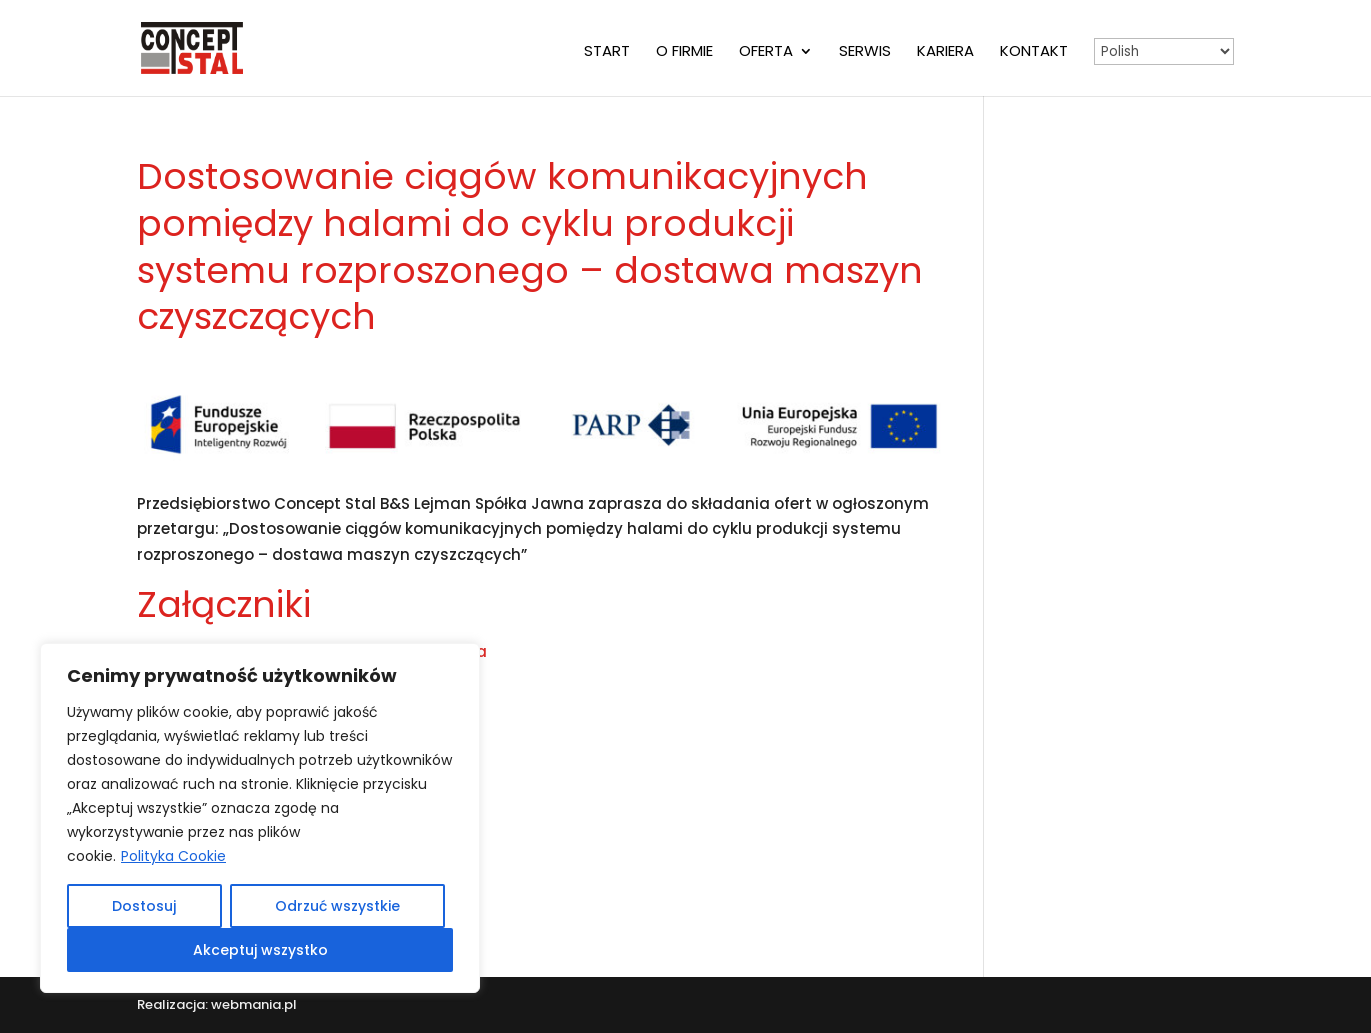  I want to click on O firmie, so click(684, 52).